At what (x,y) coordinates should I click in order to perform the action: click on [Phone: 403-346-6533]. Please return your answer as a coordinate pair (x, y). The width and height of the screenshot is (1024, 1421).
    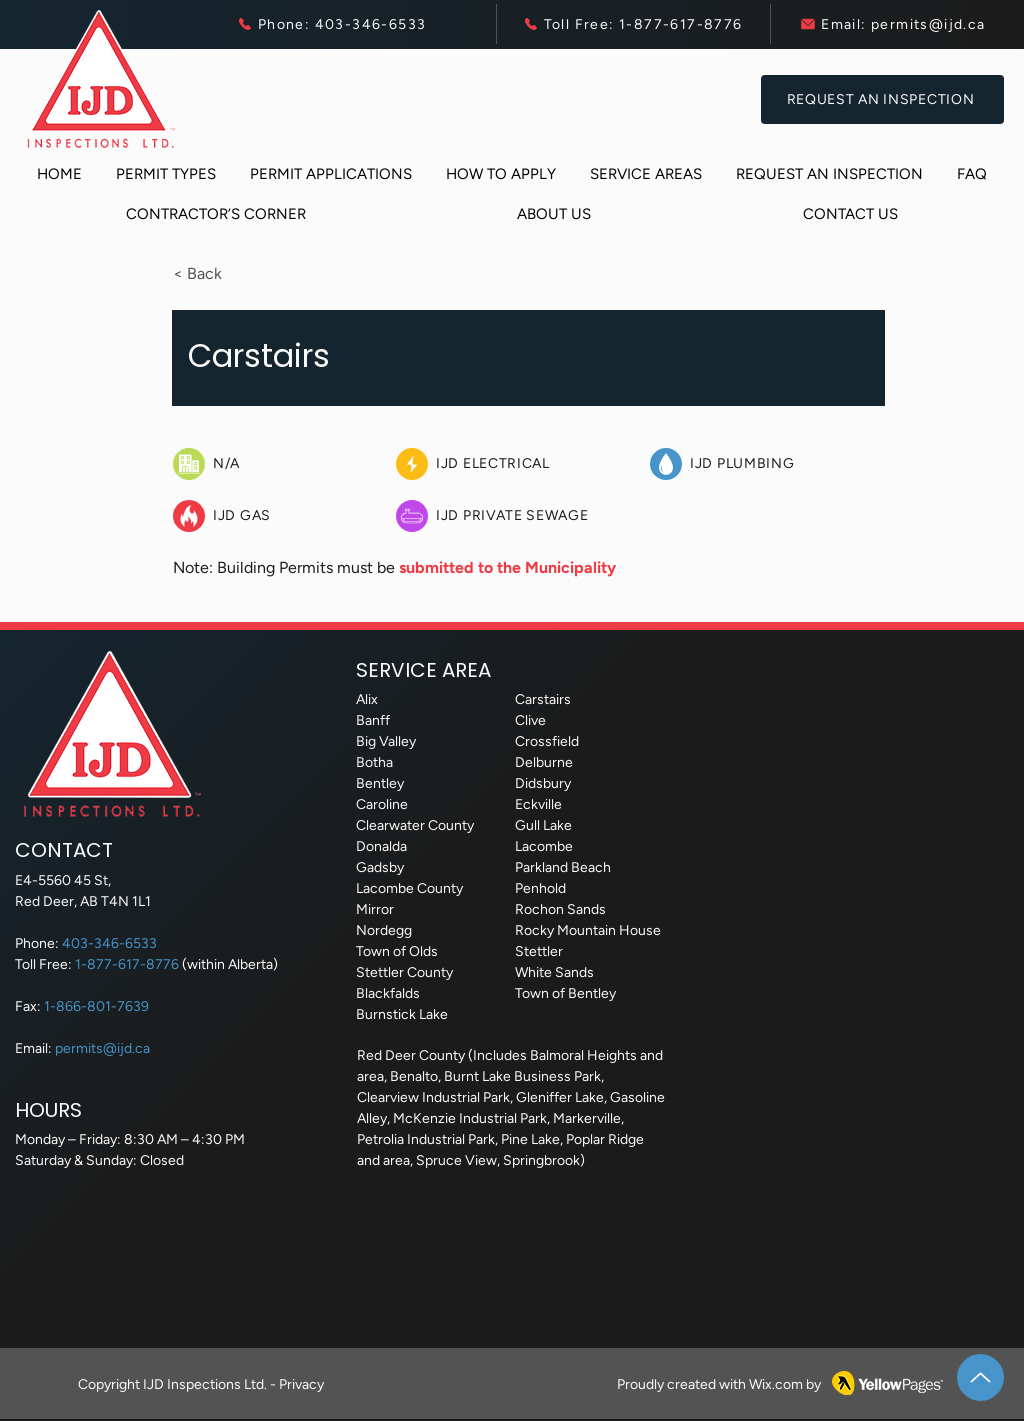
    Looking at the image, I should click on (331, 24).